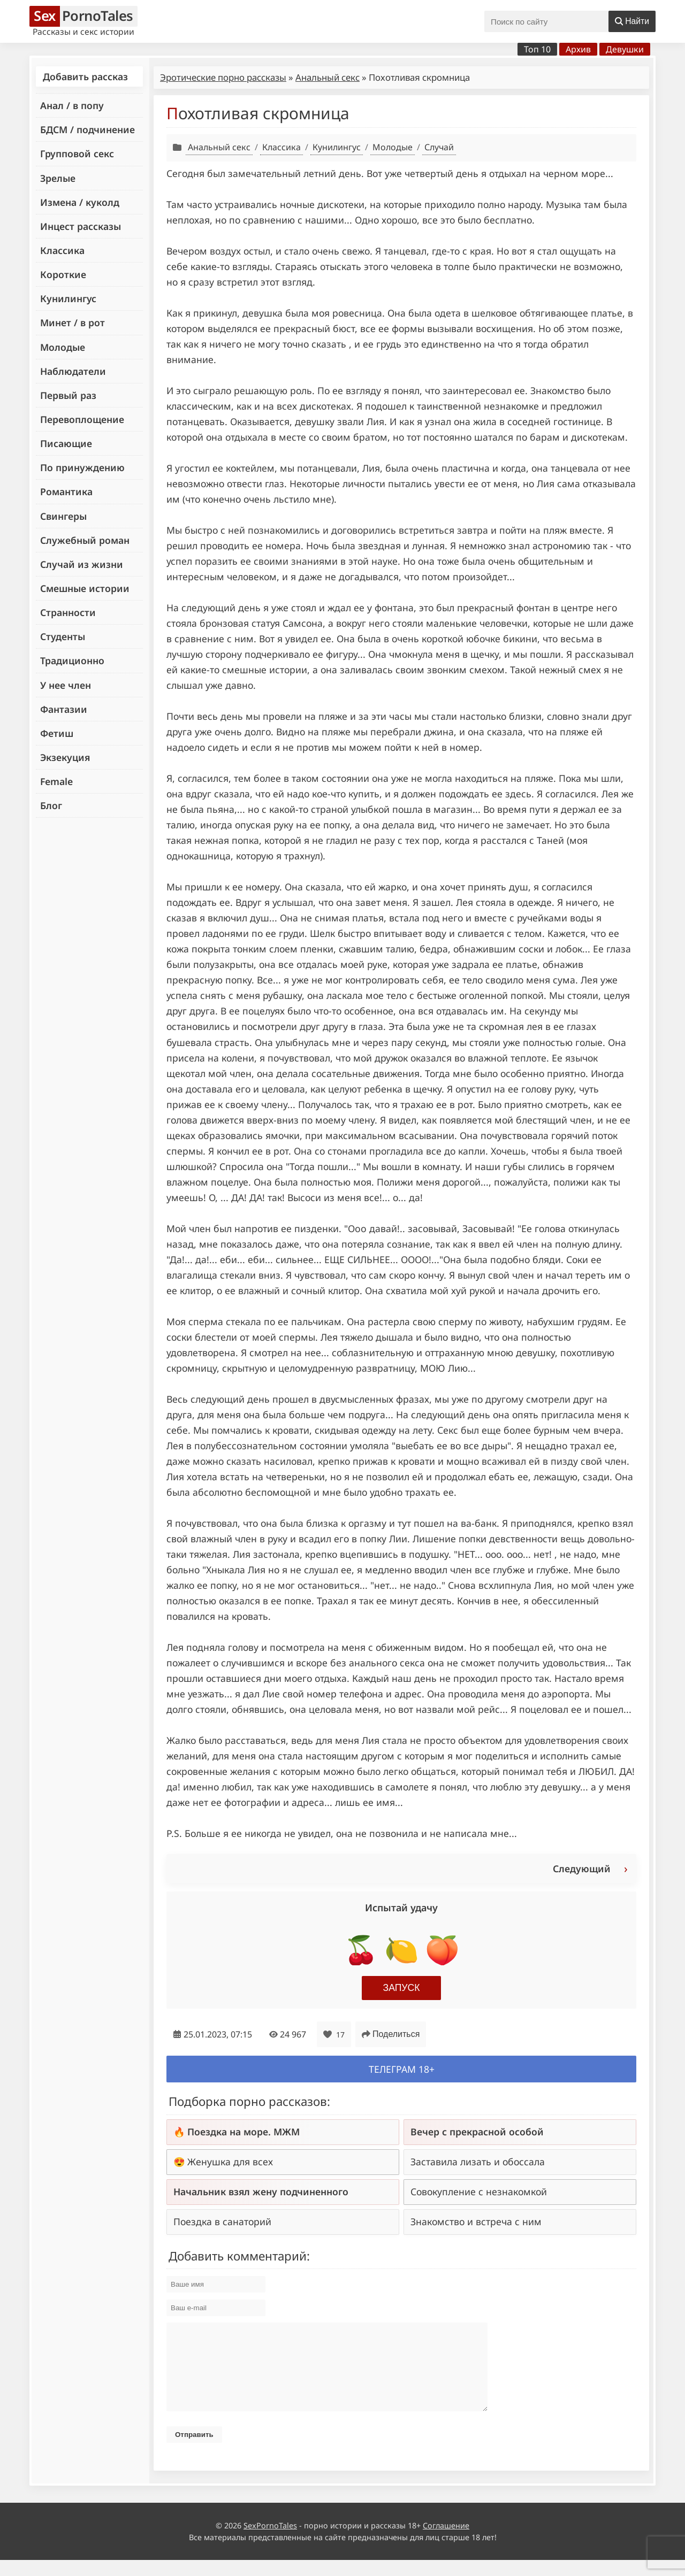 Image resolution: width=685 pixels, height=2576 pixels. Describe the element at coordinates (56, 733) in the screenshot. I see `Фетиш` at that location.